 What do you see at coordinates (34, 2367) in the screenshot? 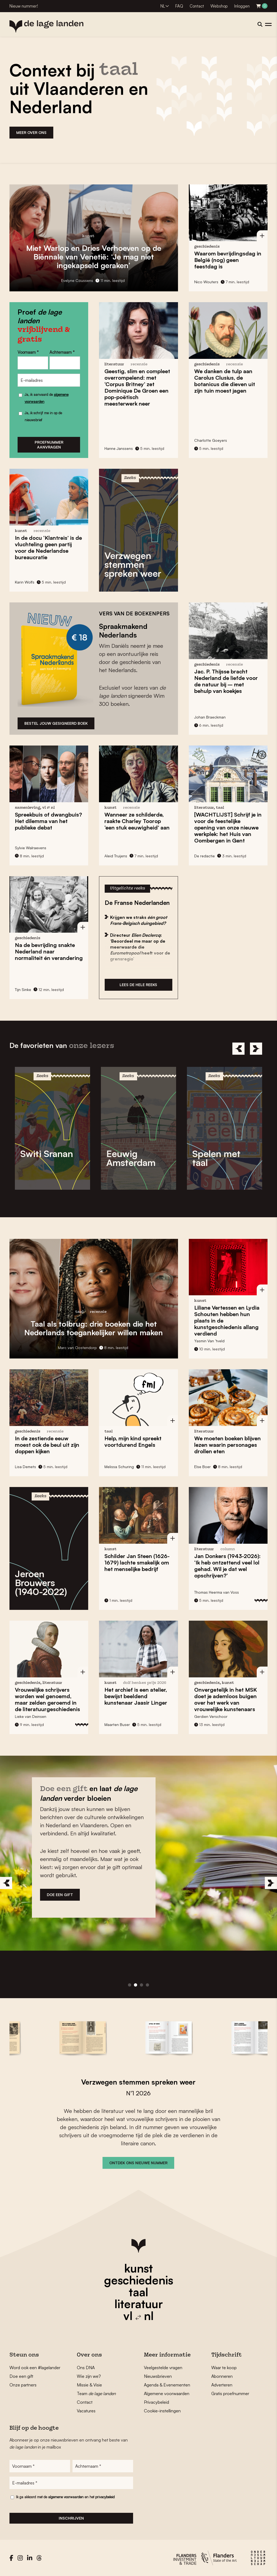
I see `Word ook een #lagelander` at bounding box center [34, 2367].